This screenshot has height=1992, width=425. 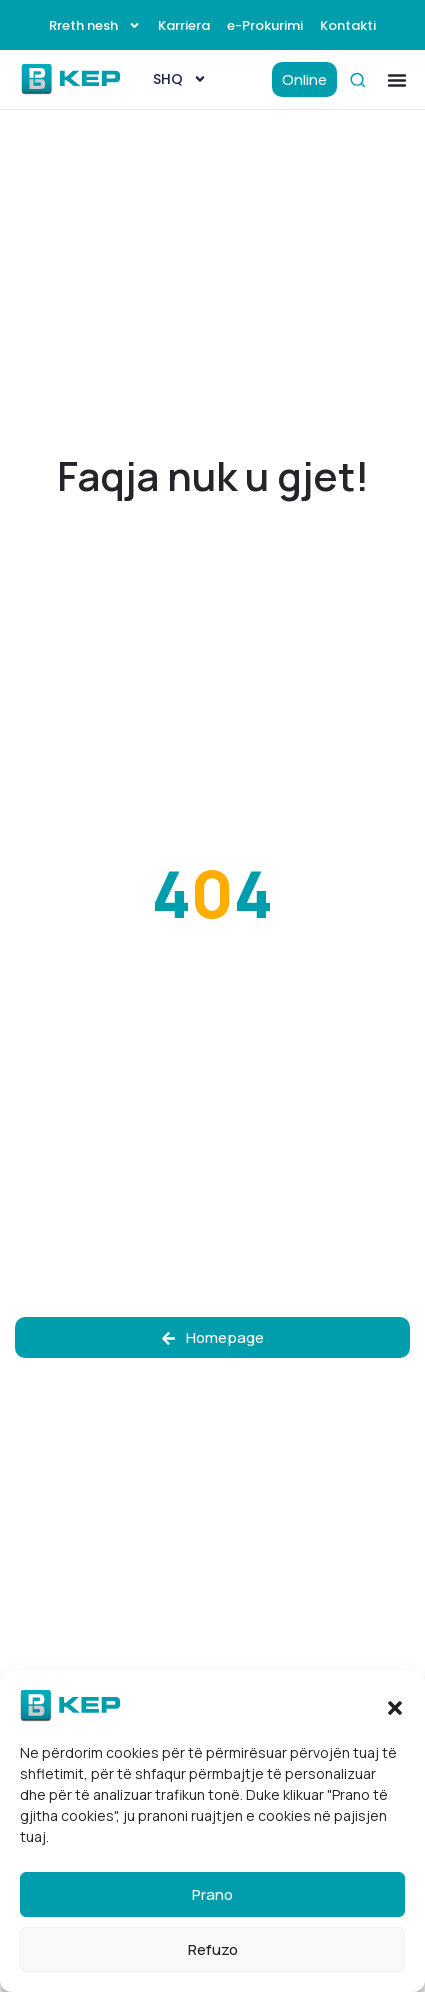 I want to click on Kontakti, so click(x=348, y=25).